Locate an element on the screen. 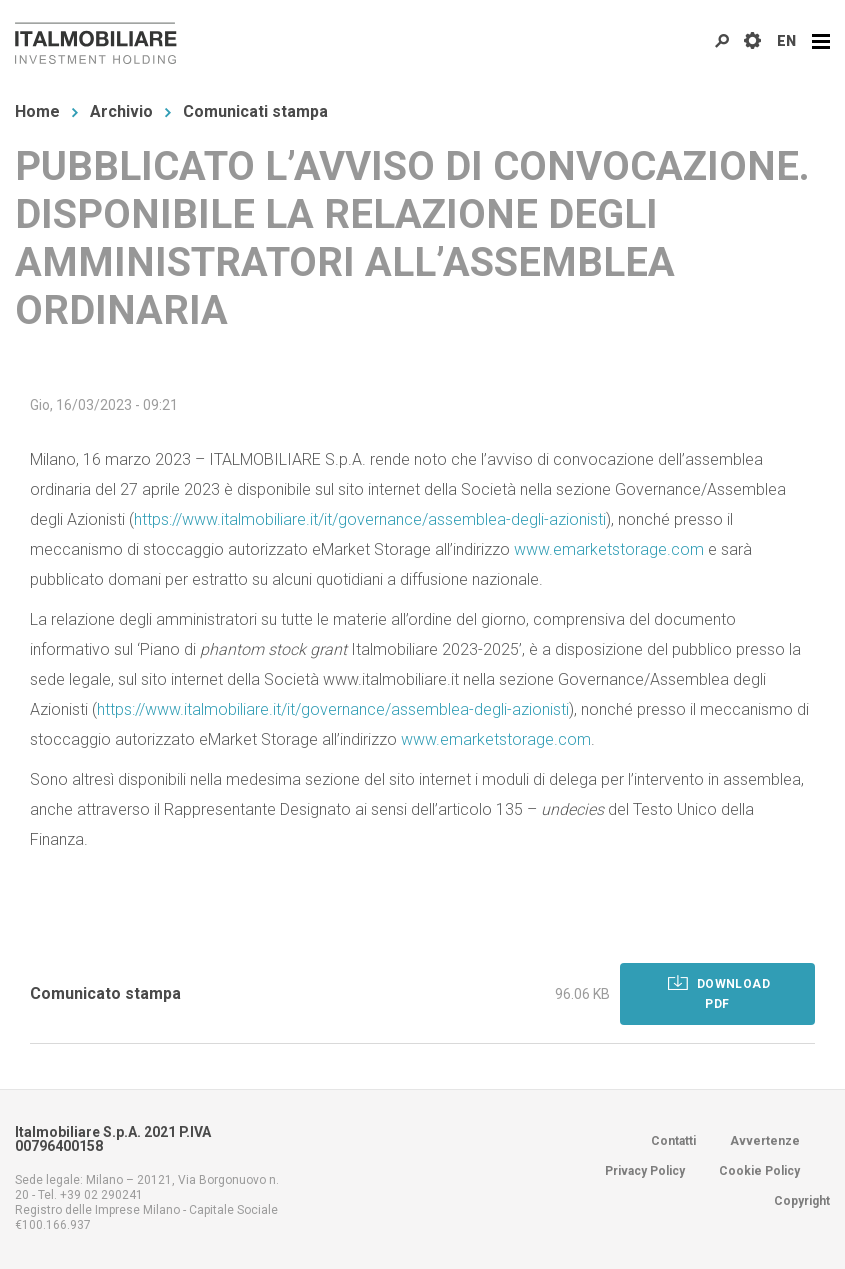 The height and width of the screenshot is (1269, 845). https://www.italmobiliare.it/it/governance/assemblea-degli-azionisti is located at coordinates (370, 519).